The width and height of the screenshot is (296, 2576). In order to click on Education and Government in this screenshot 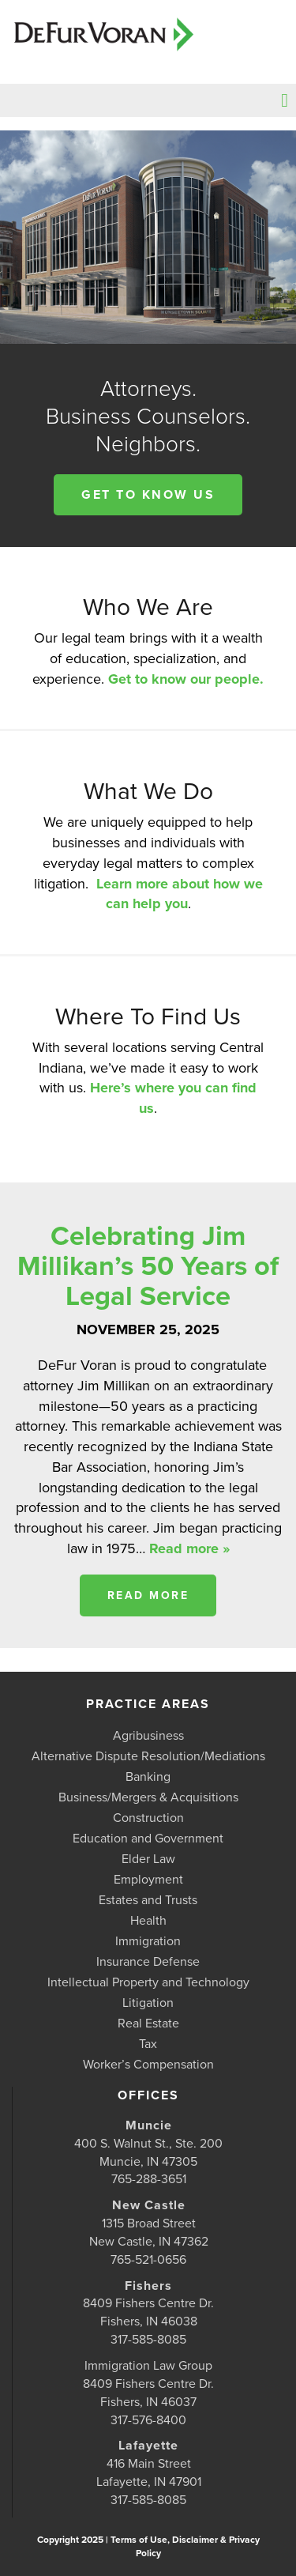, I will do `click(148, 1838)`.